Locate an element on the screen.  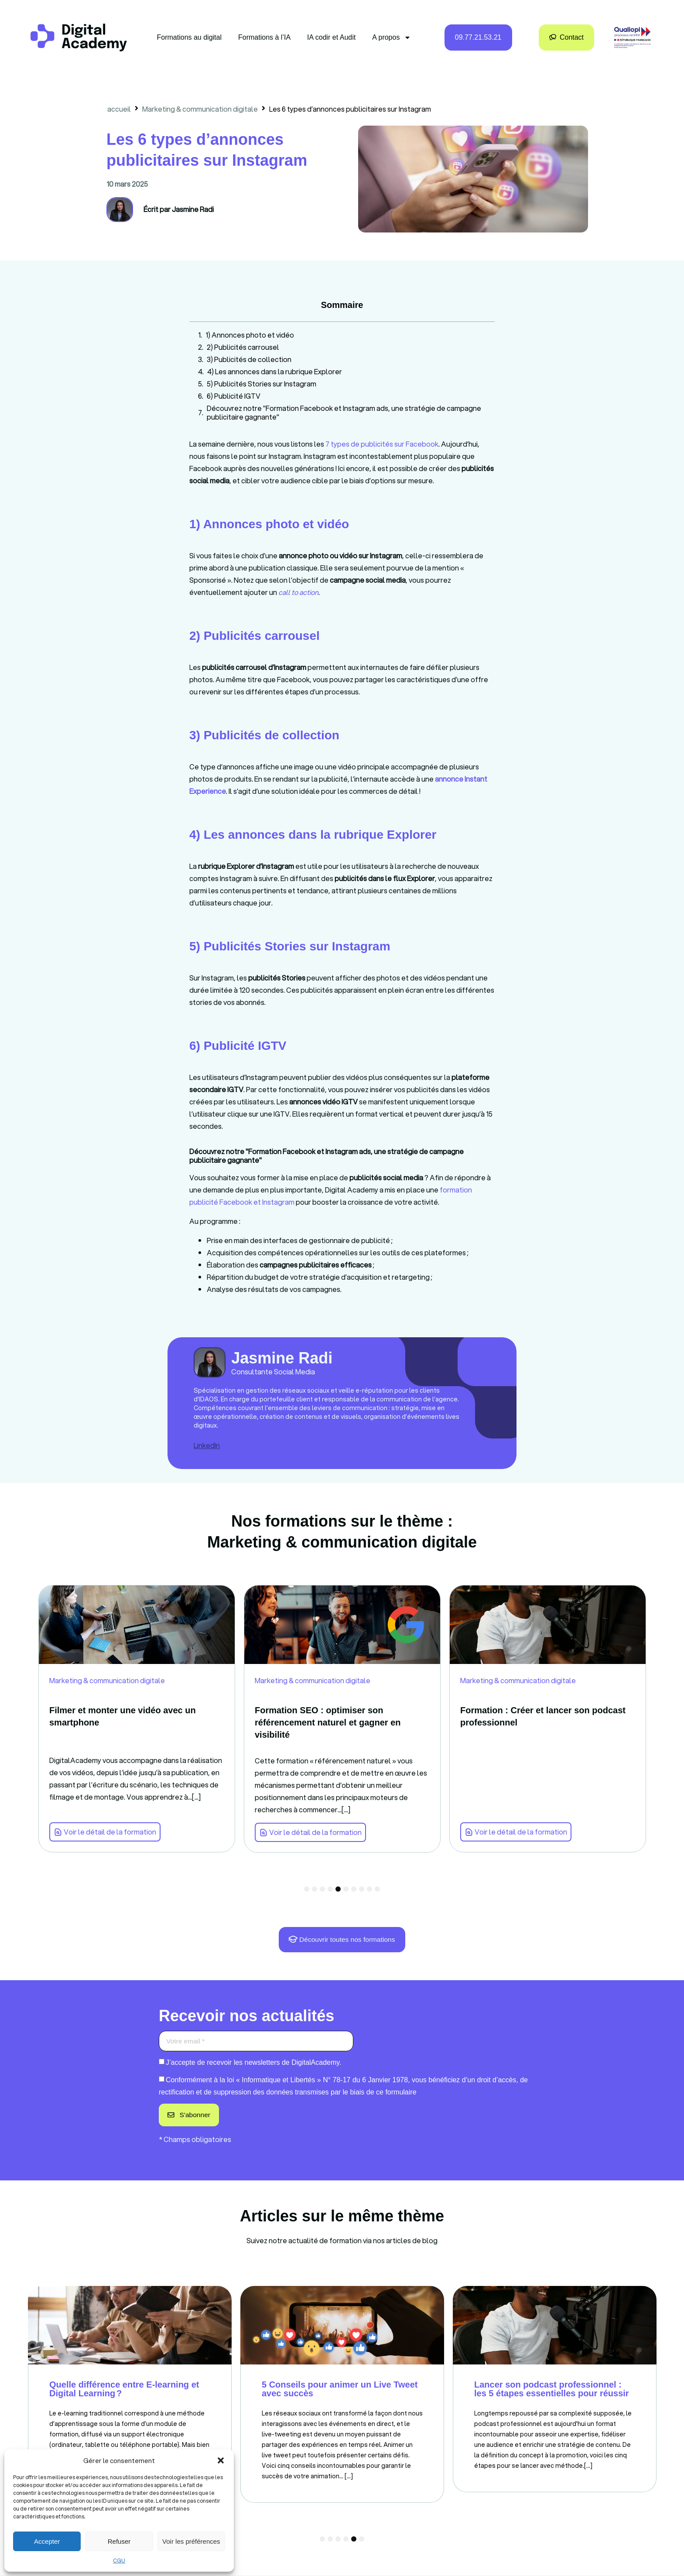
Découvrez notre "Formation Facebook et Instagram ads, une stratégie de campagne publicitaire gagnante" is located at coordinates (344, 412).